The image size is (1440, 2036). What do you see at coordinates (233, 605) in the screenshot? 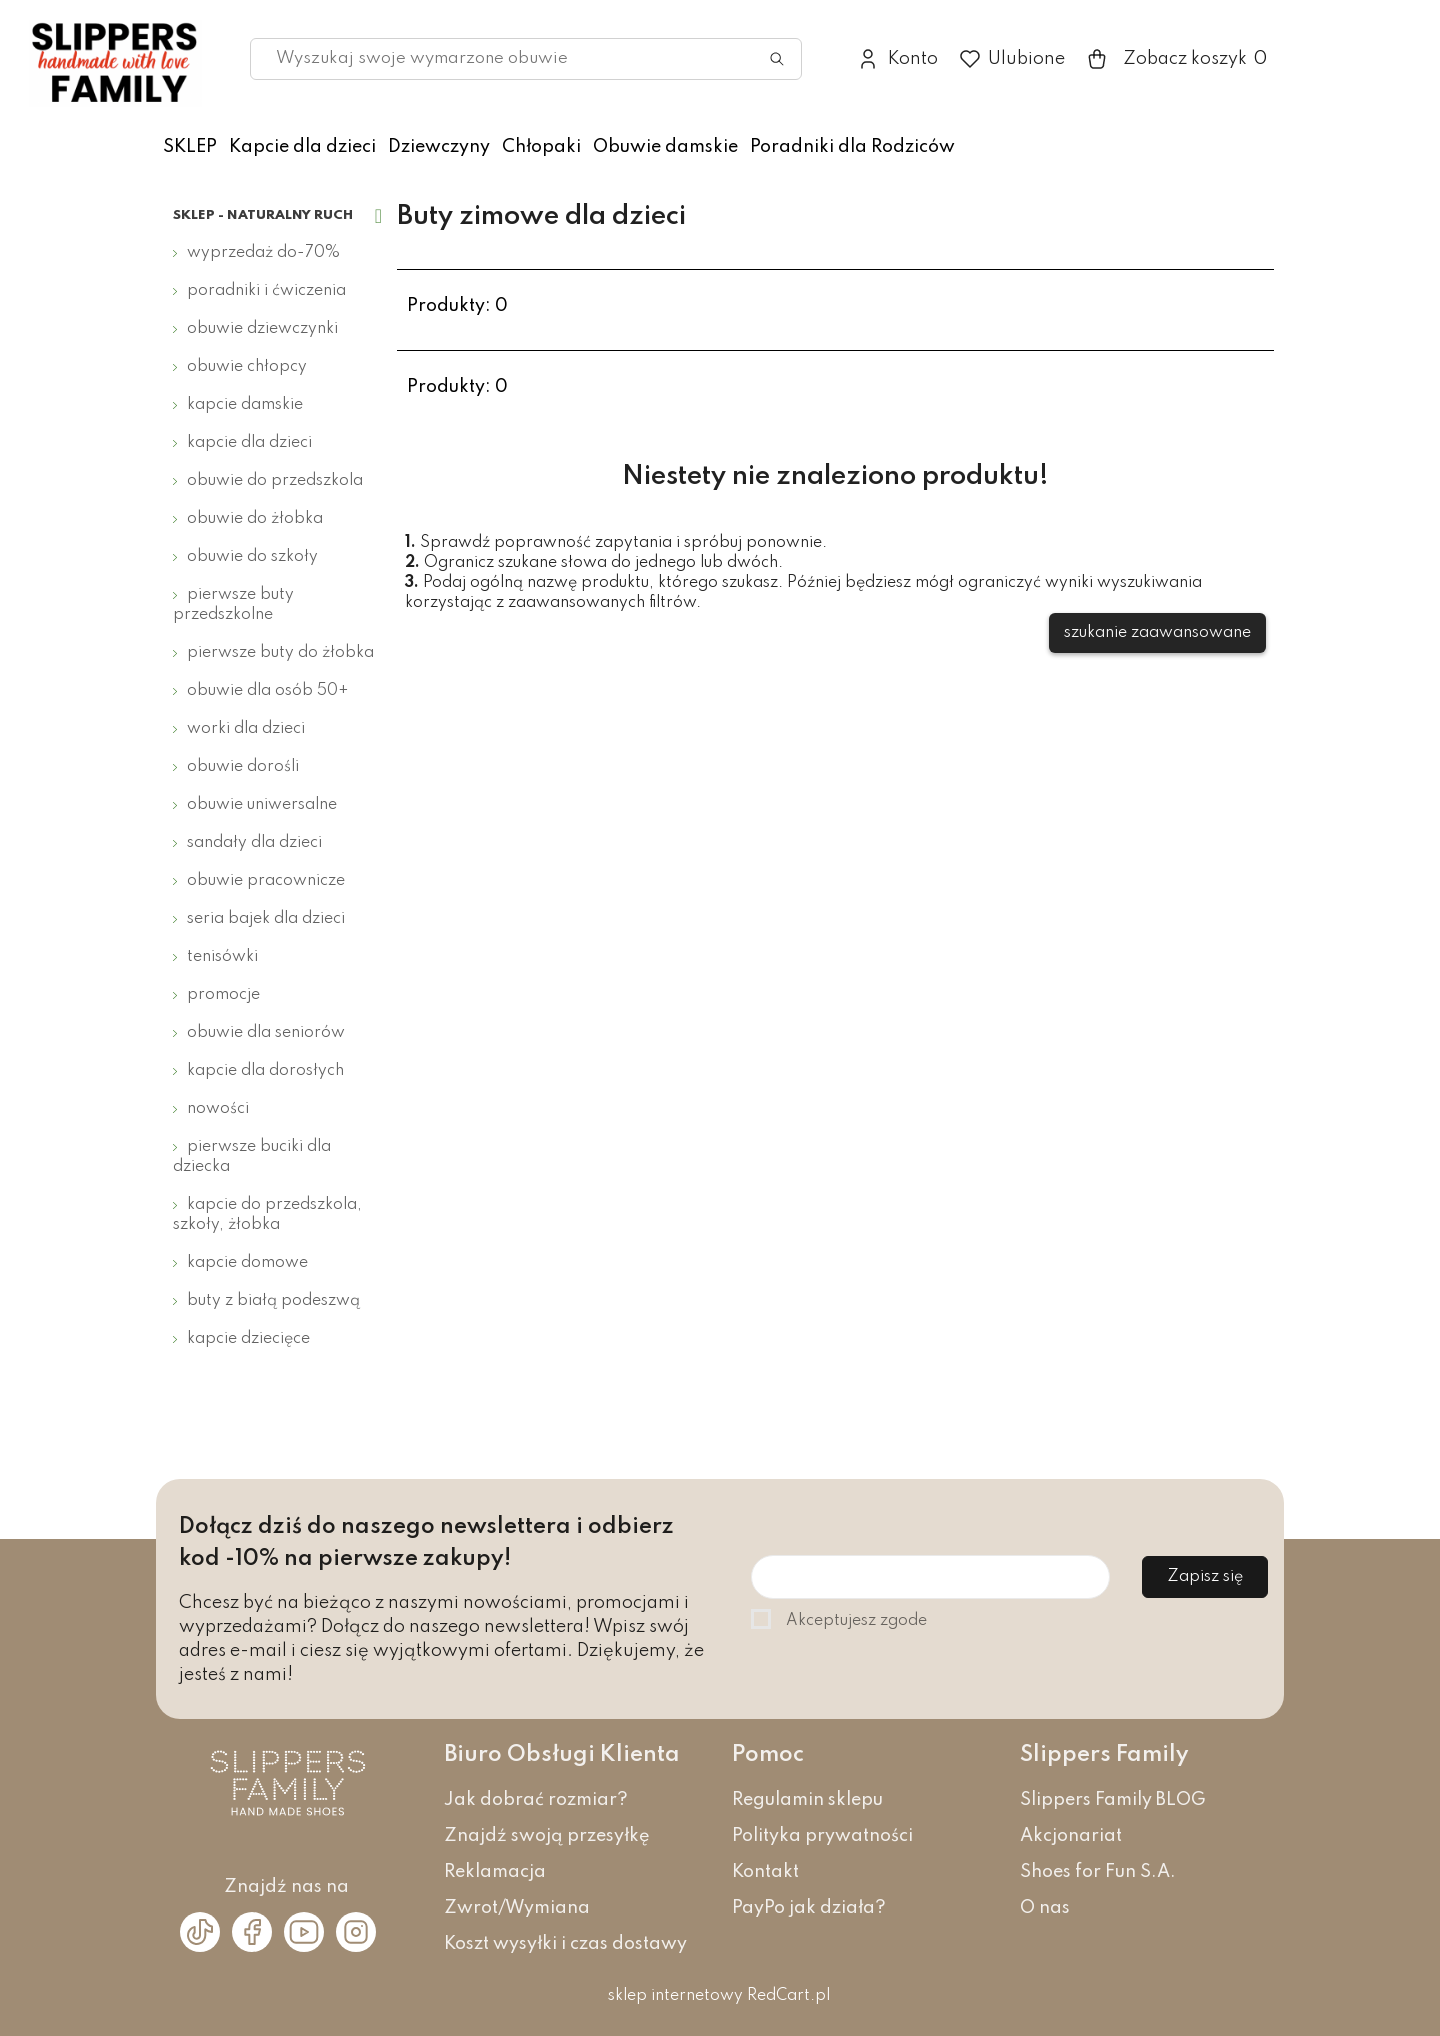
I see `Pierwsze buty przedszkolne` at bounding box center [233, 605].